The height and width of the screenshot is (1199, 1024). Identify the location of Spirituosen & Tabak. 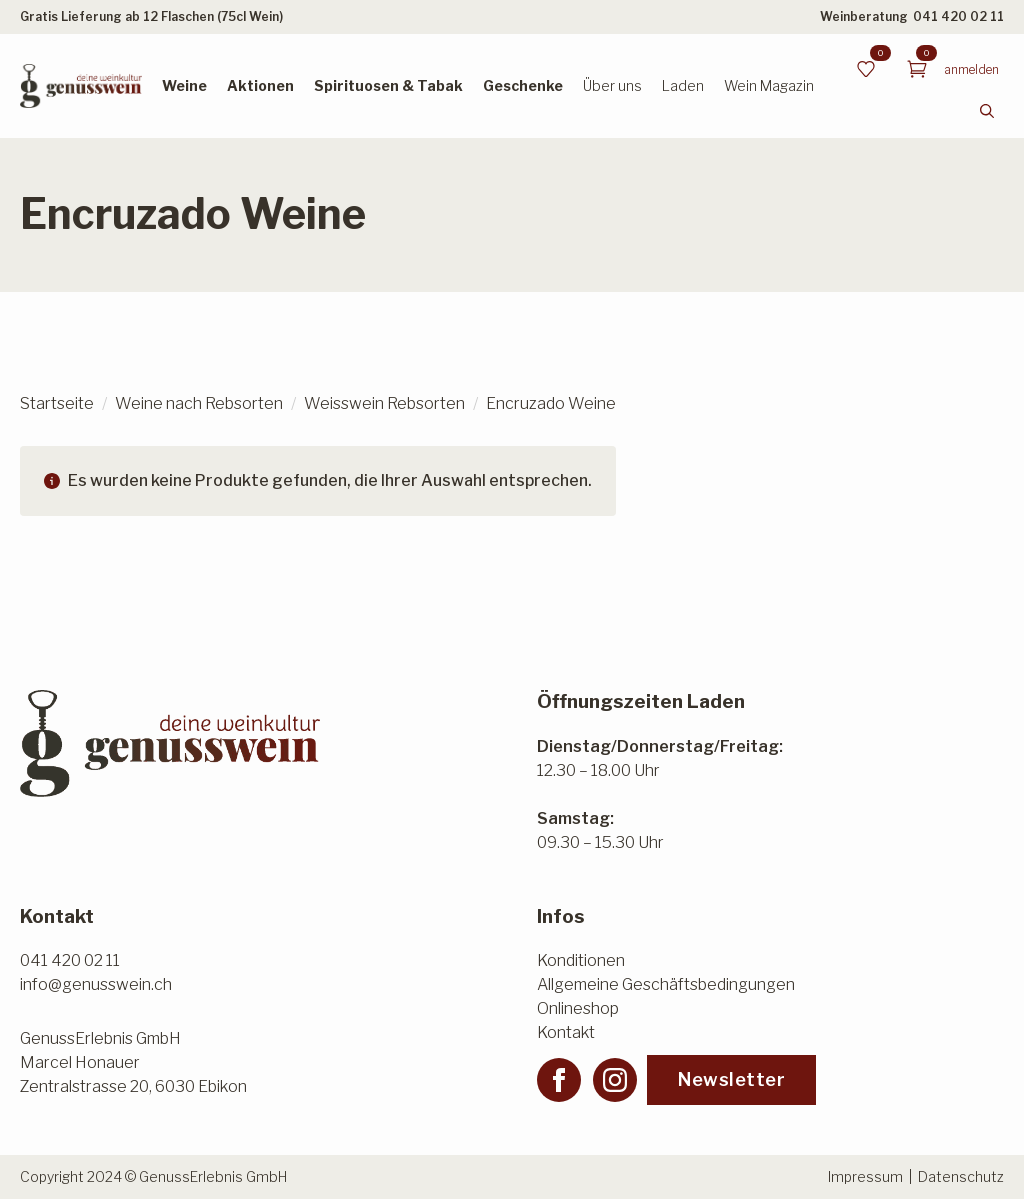
(388, 85).